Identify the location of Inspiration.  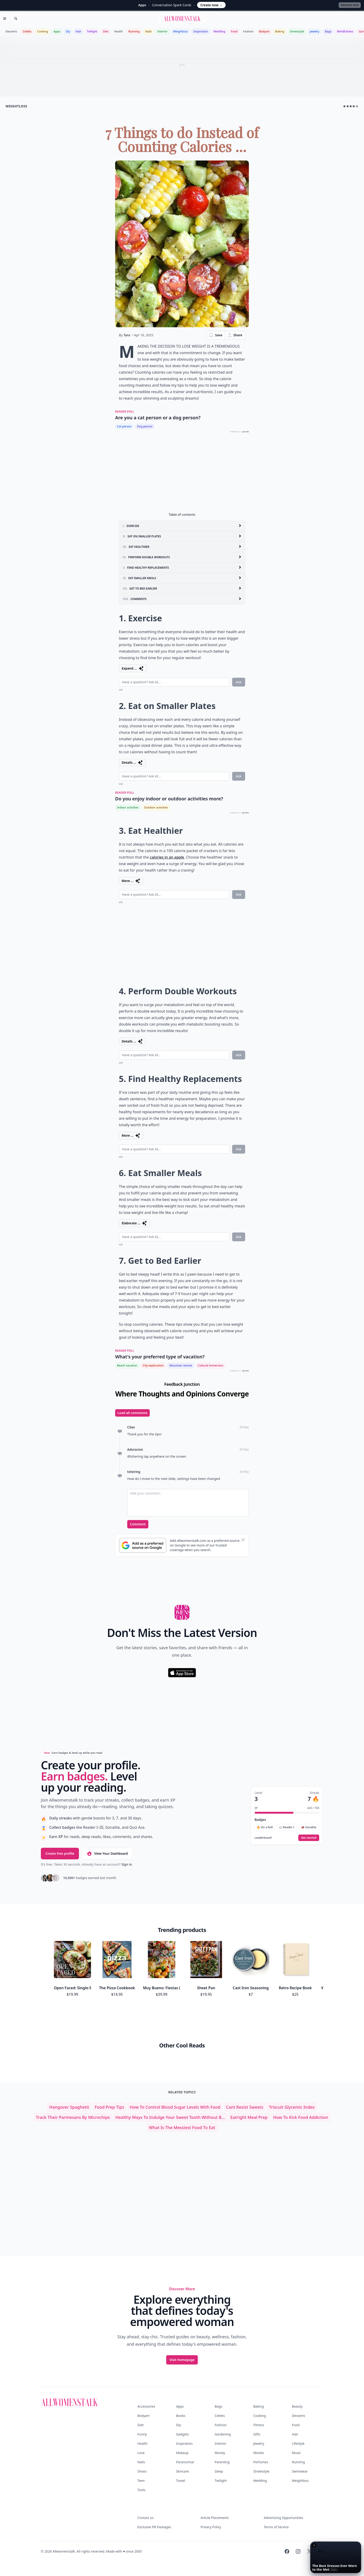
(200, 31).